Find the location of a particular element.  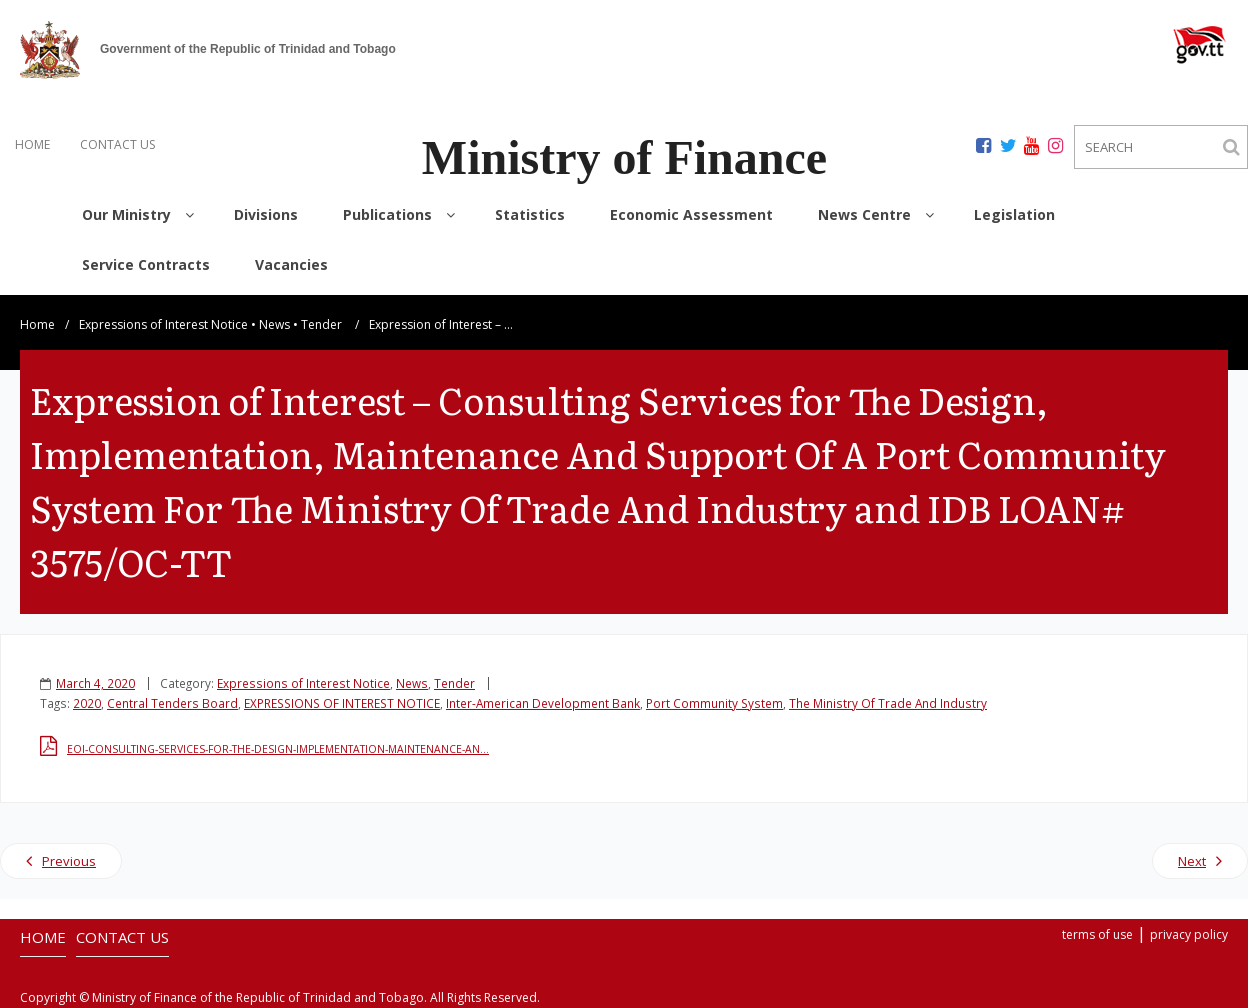

terms of use is located at coordinates (1097, 934).